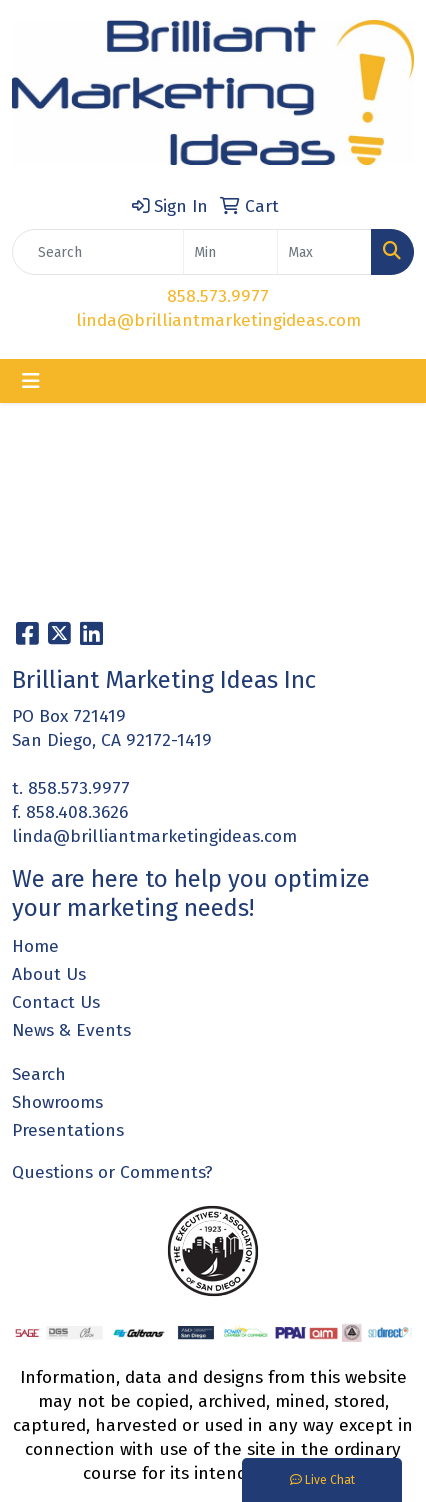 This screenshot has height=1502, width=426. I want to click on Contact Us, so click(56, 1002).